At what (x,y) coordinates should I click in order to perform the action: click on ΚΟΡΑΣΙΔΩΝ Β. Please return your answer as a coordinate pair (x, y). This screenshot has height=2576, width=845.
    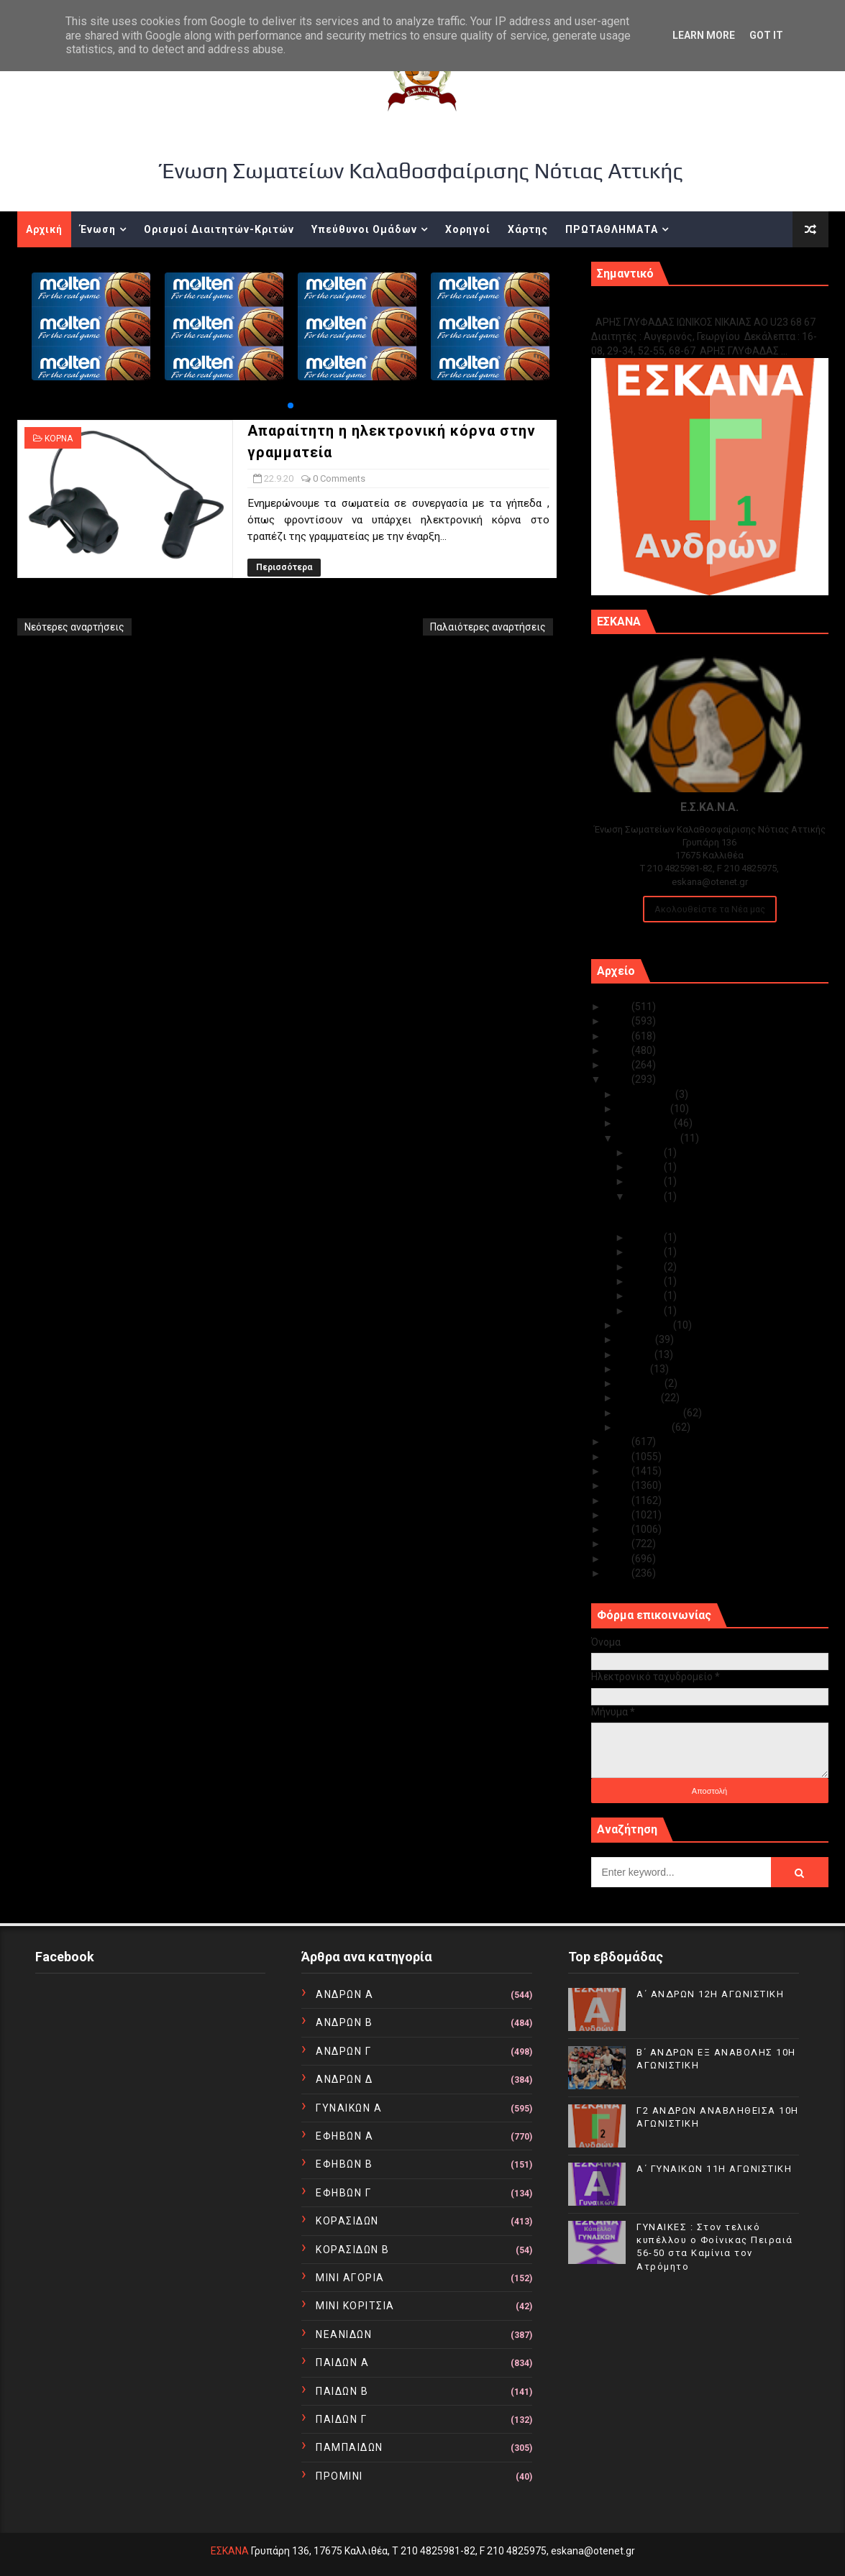
    Looking at the image, I should click on (353, 2249).